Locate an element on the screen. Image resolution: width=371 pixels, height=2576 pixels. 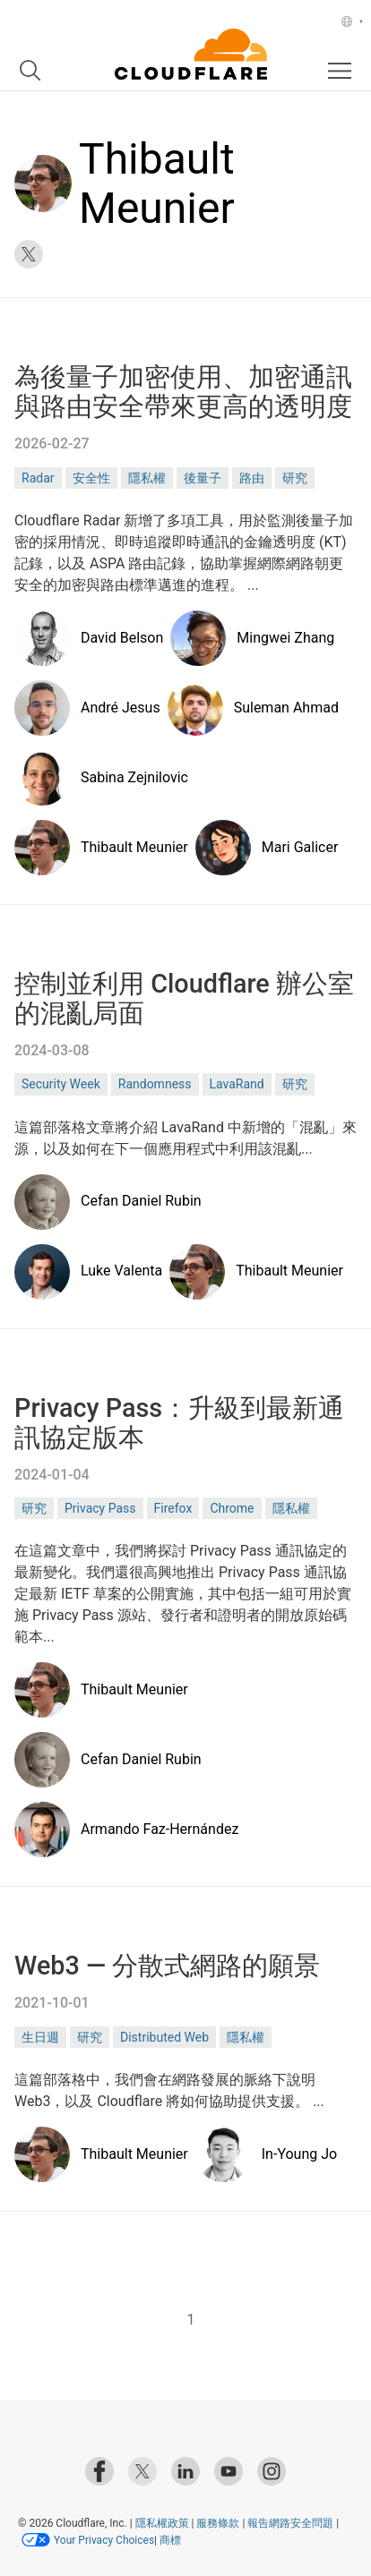
Firefox is located at coordinates (173, 1508).